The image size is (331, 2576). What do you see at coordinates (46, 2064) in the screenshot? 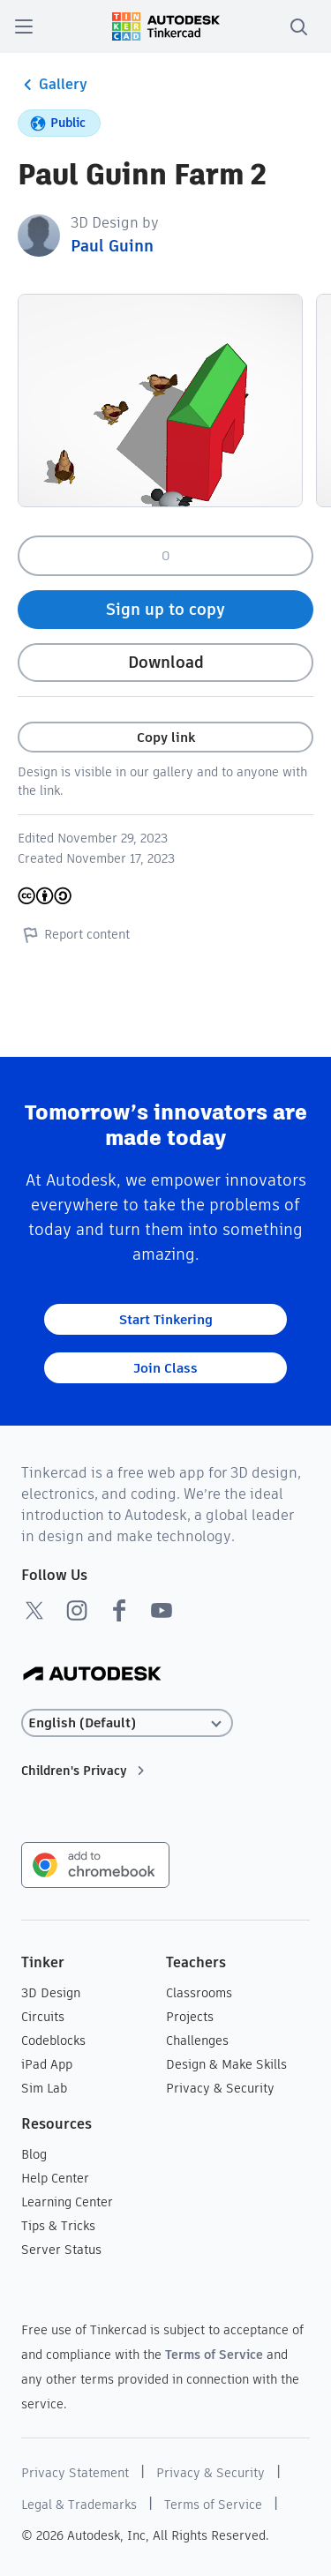
I see `iPad App` at bounding box center [46, 2064].